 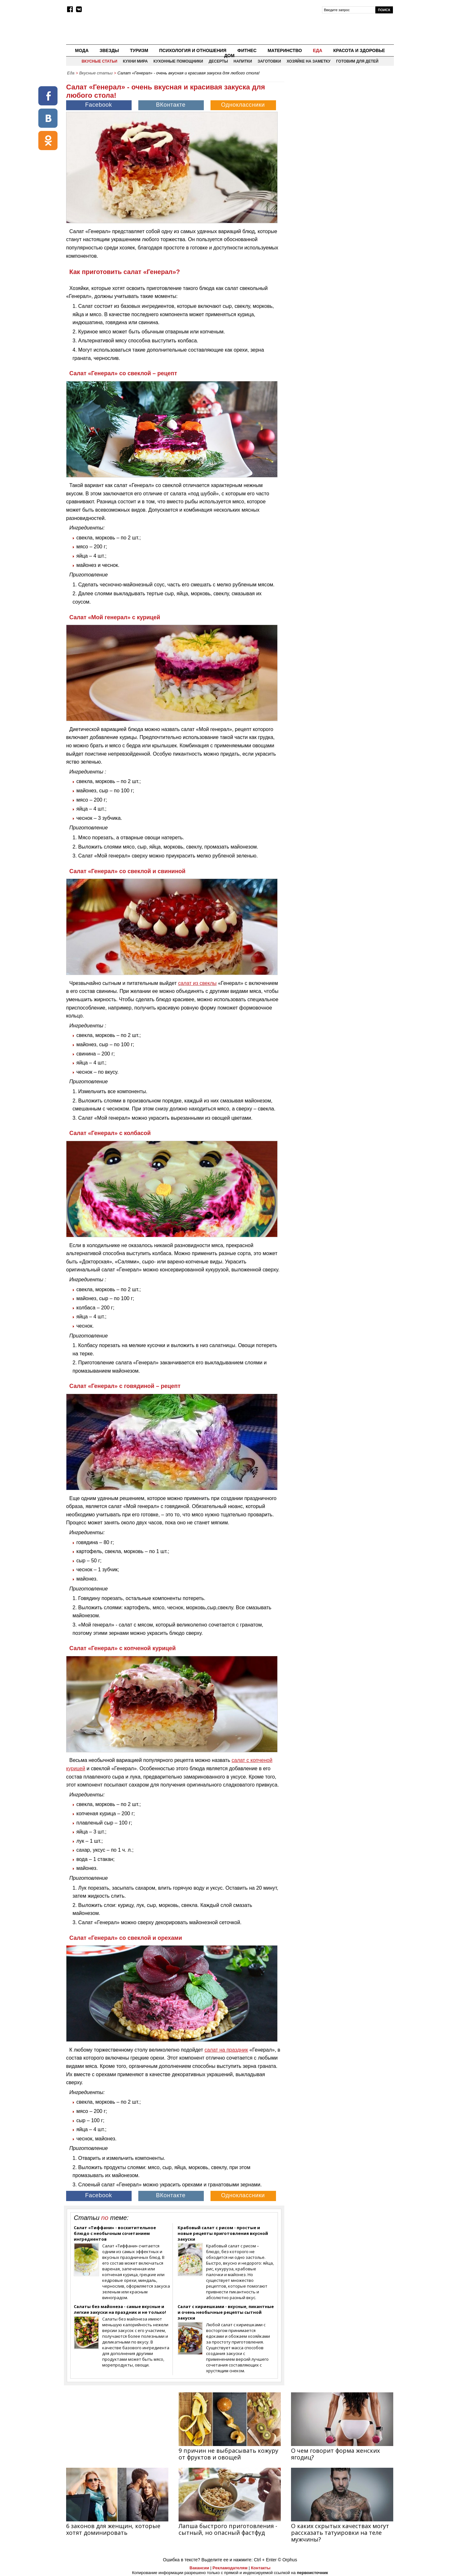 I want to click on Вакансии, so click(x=199, y=2567).